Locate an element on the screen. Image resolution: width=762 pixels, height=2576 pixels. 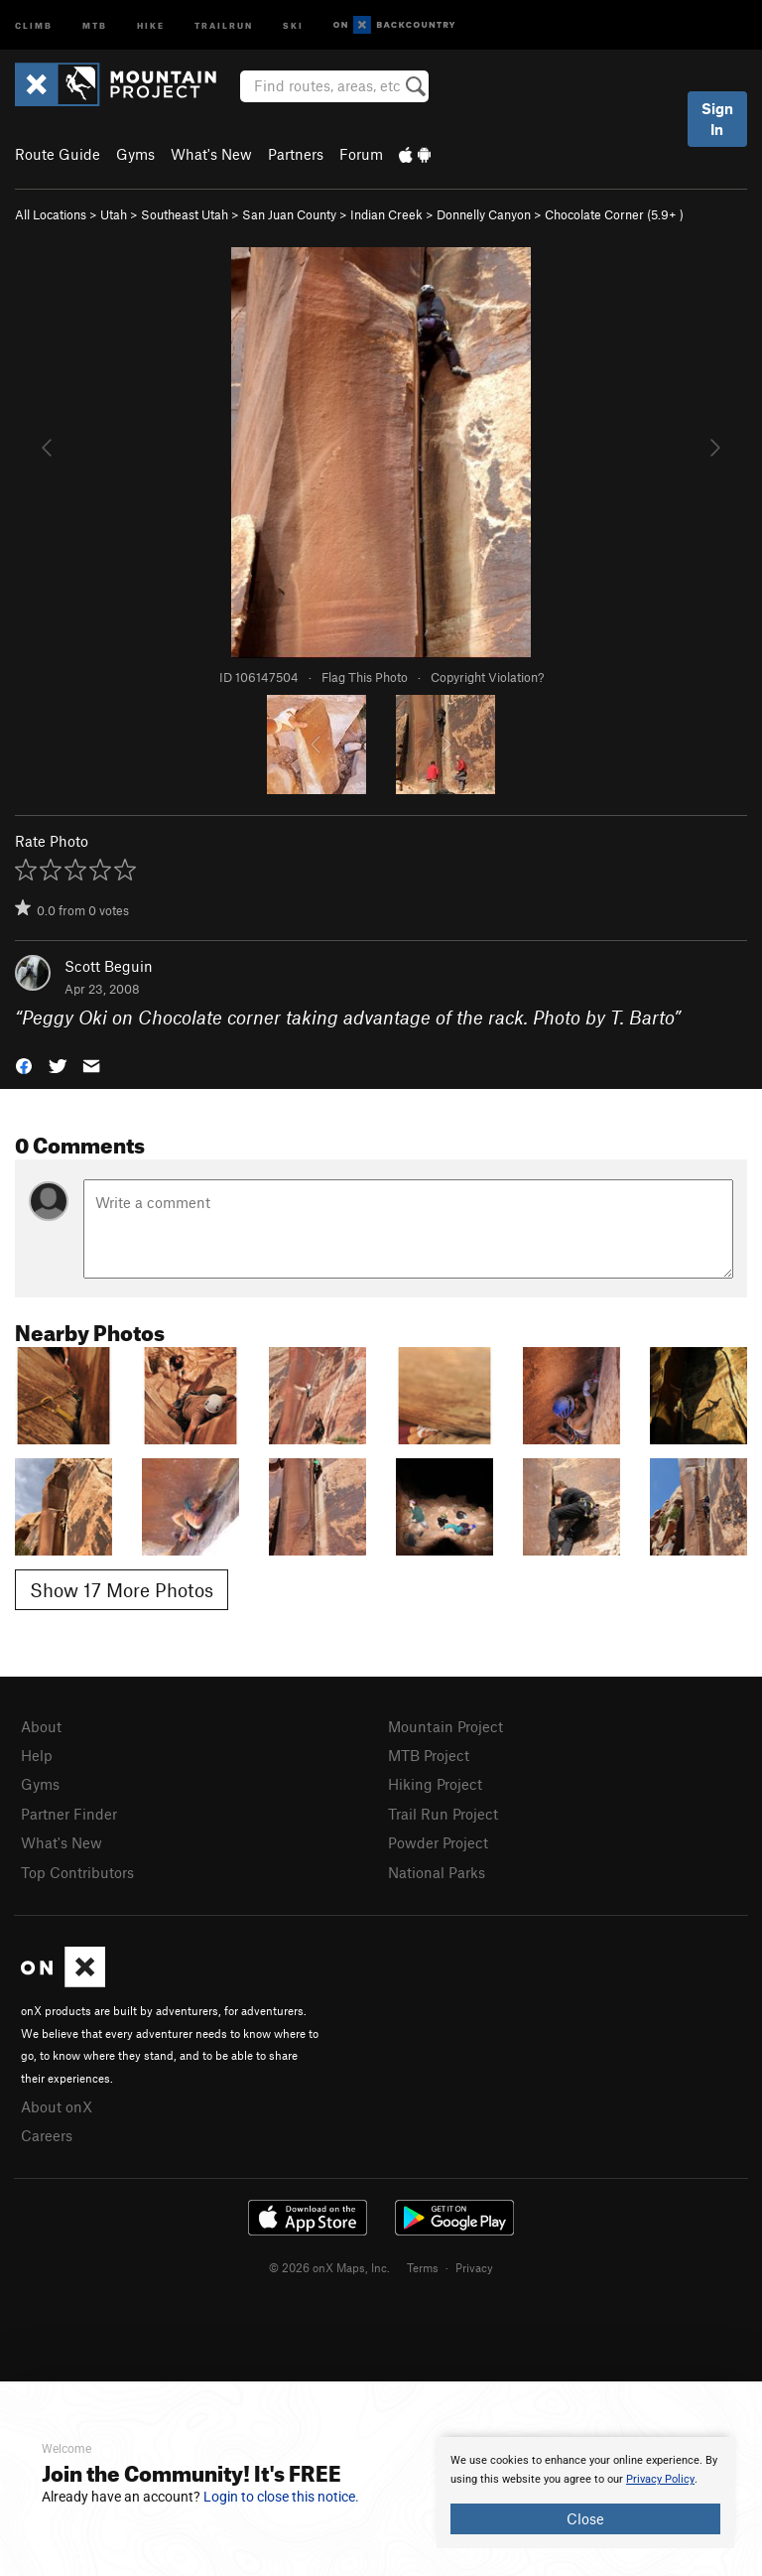
Help is located at coordinates (37, 1755).